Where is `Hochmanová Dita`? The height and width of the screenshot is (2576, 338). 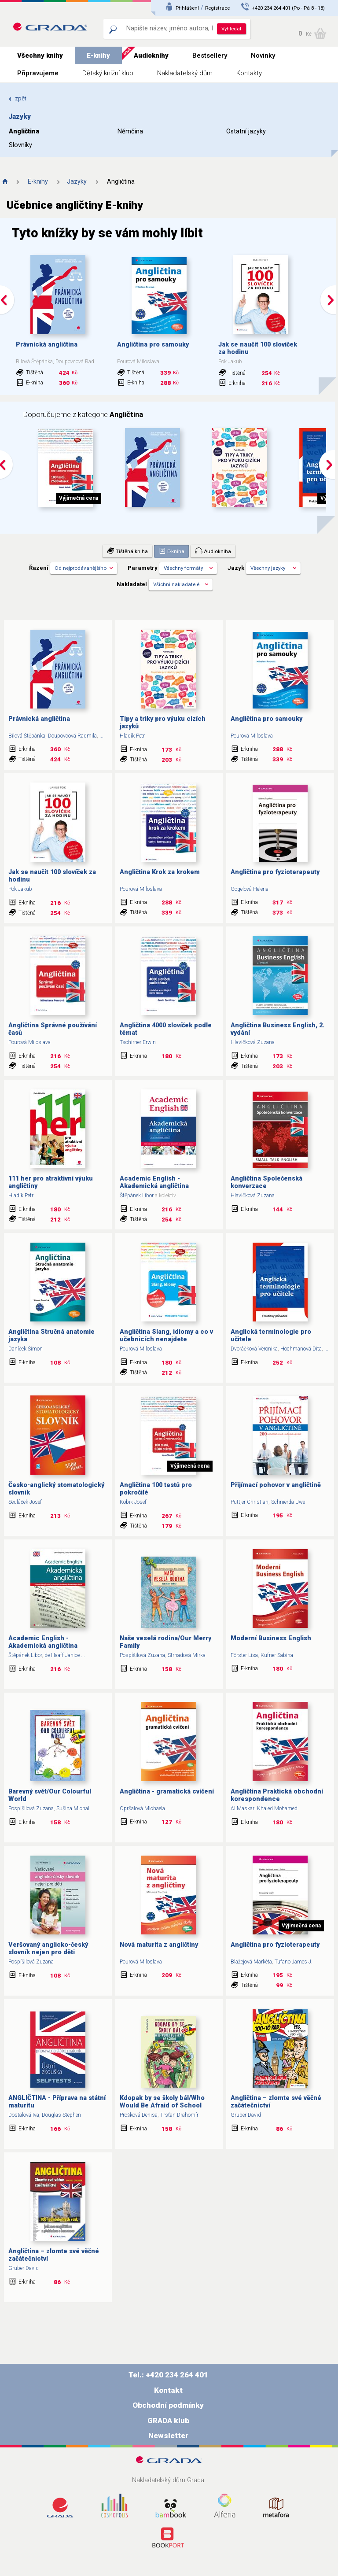 Hochmanová Dita is located at coordinates (301, 1349).